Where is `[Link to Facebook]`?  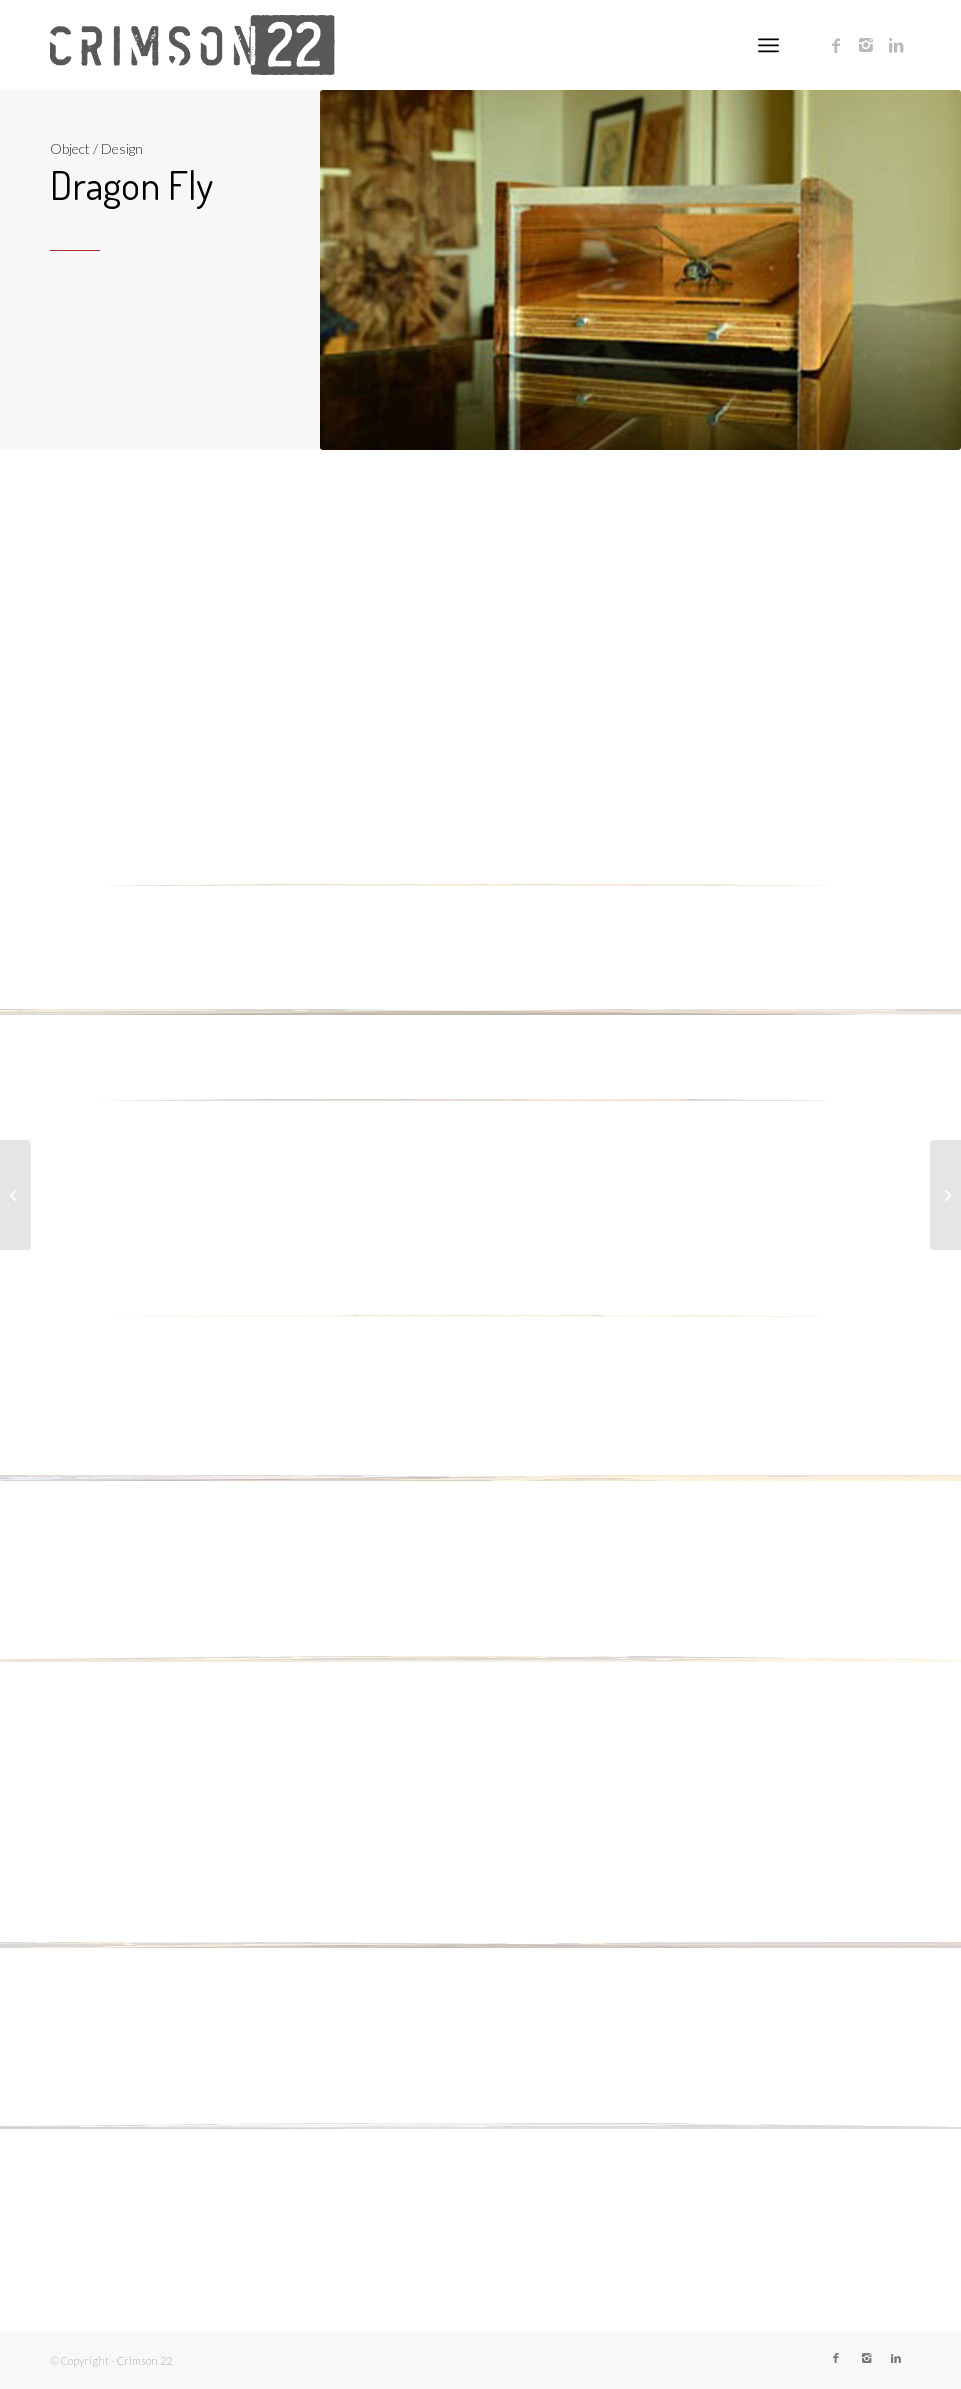
[Link to Facebook] is located at coordinates (836, 45).